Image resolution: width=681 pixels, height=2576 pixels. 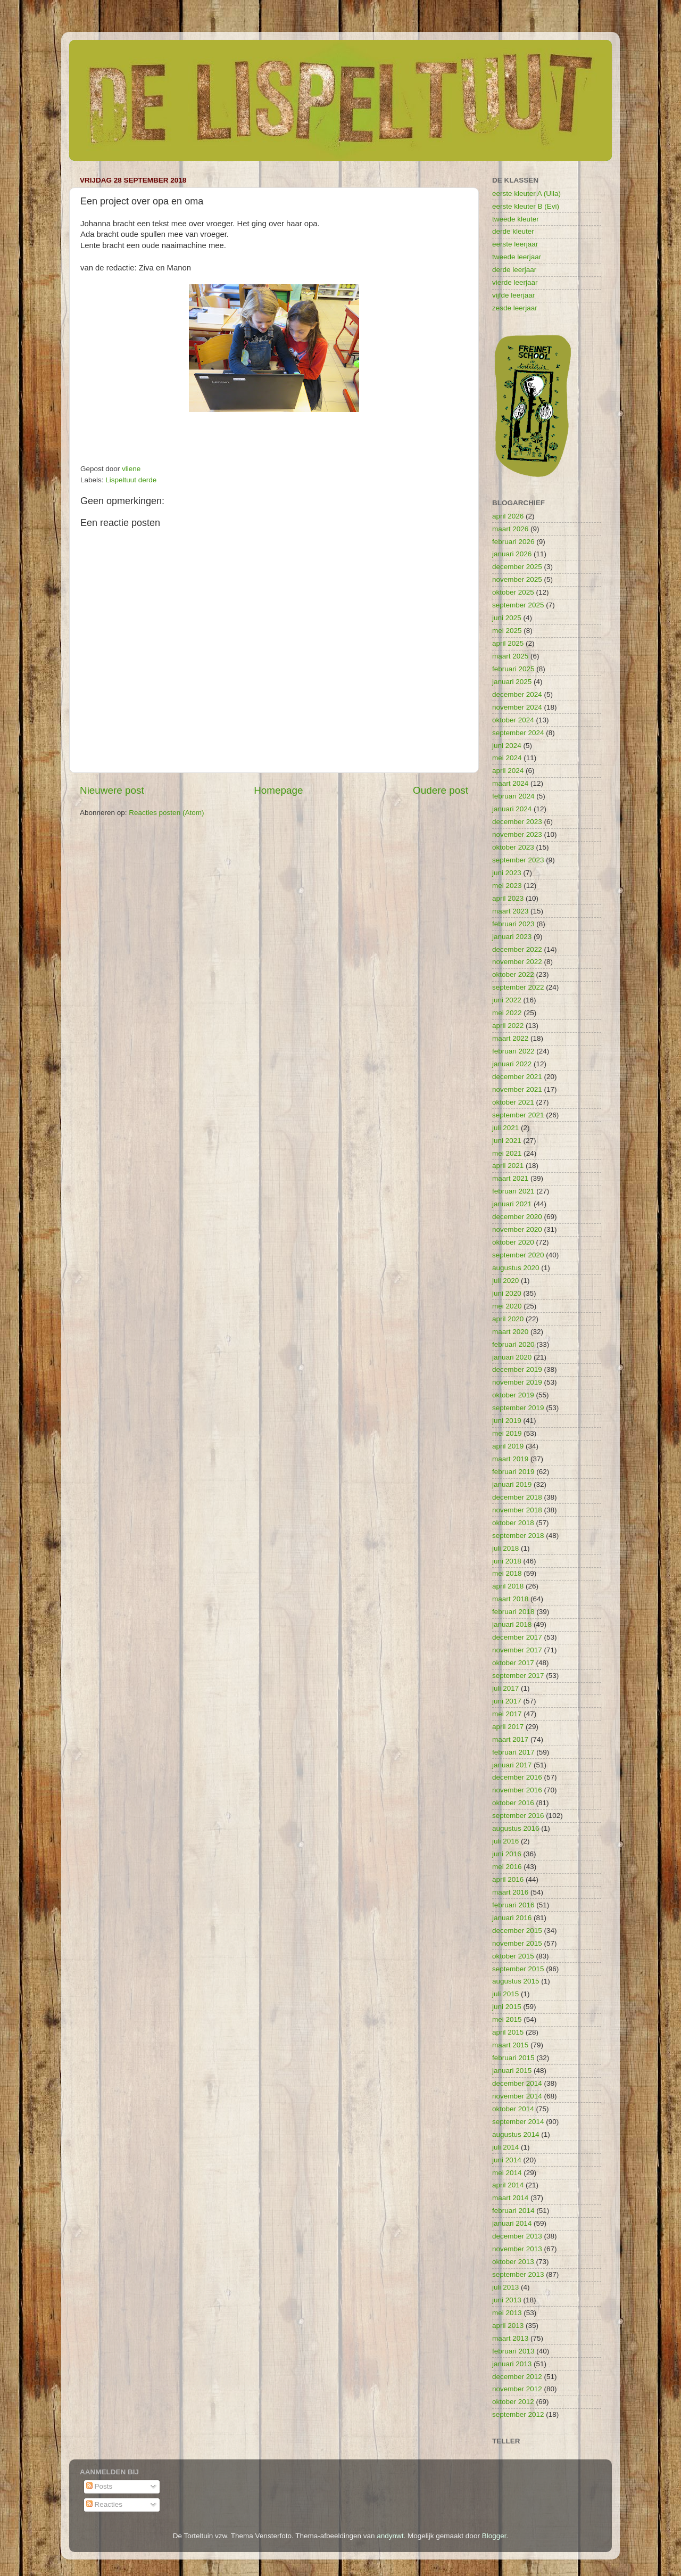 What do you see at coordinates (507, 1573) in the screenshot?
I see `mei 2018` at bounding box center [507, 1573].